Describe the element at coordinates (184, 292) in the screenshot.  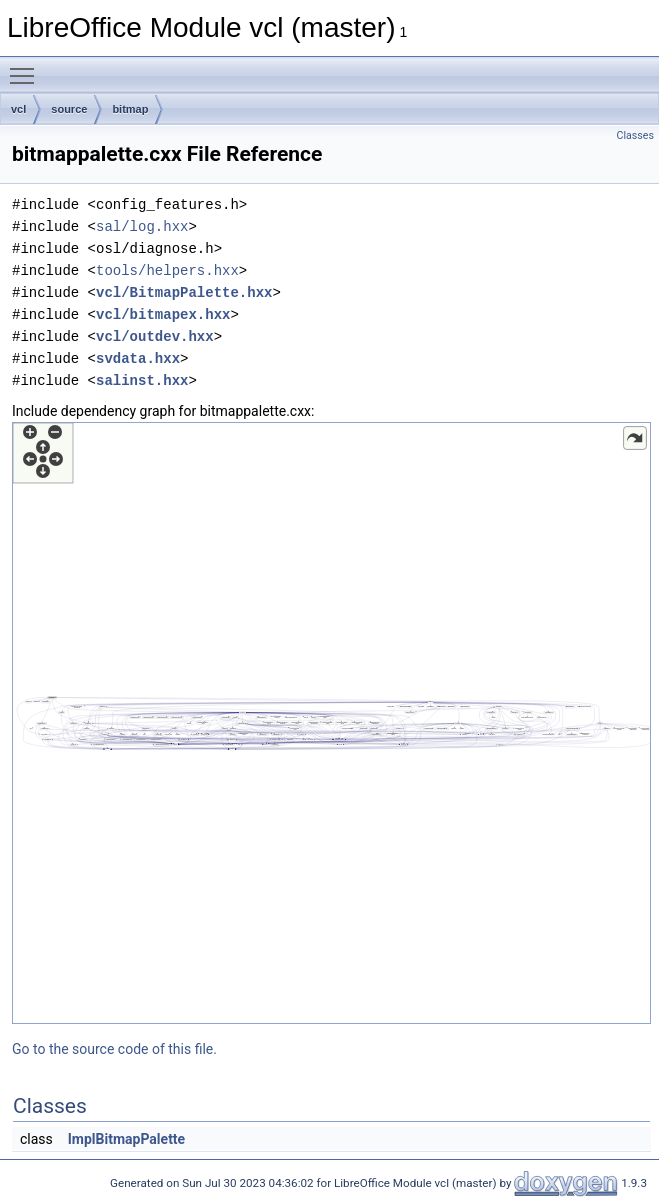
I see `vcl/BitmapPalette.hxx` at that location.